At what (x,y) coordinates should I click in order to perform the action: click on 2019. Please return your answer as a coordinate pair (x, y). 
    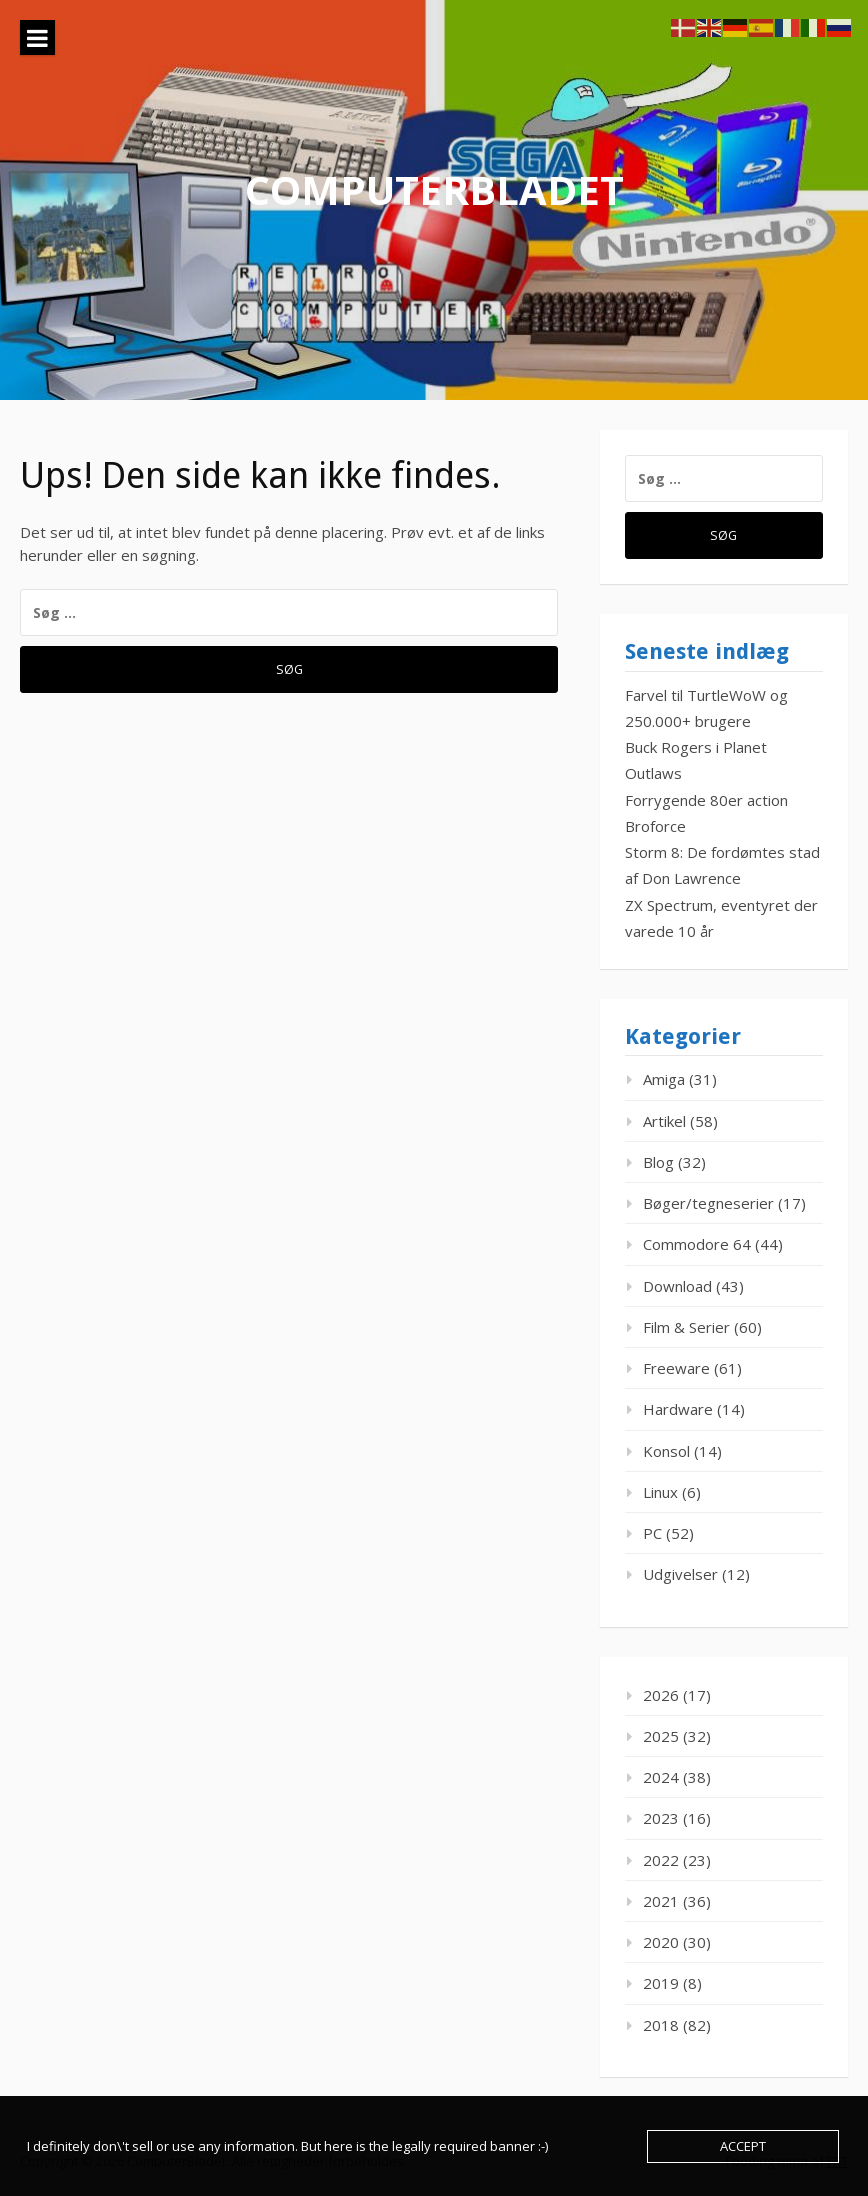
    Looking at the image, I should click on (661, 1983).